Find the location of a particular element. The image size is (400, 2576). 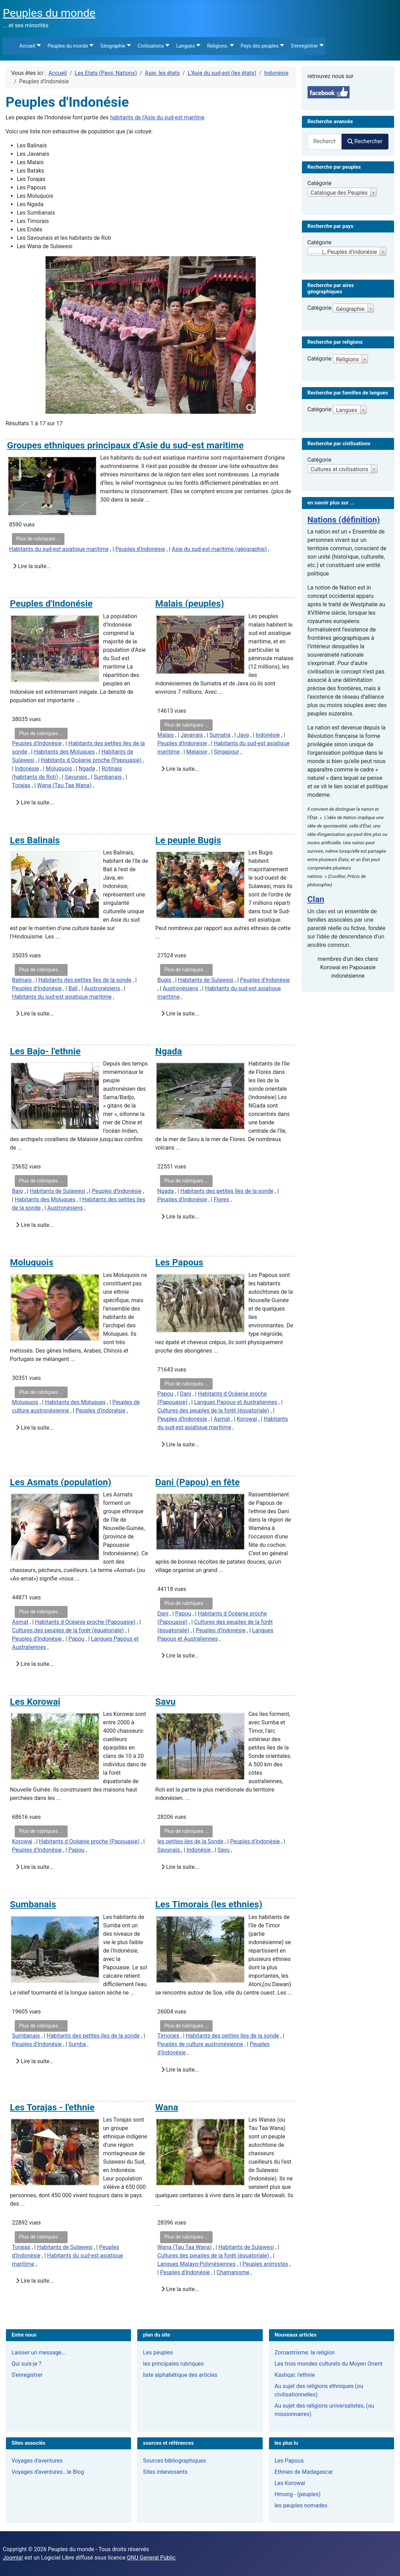

Timorais is located at coordinates (168, 2035).